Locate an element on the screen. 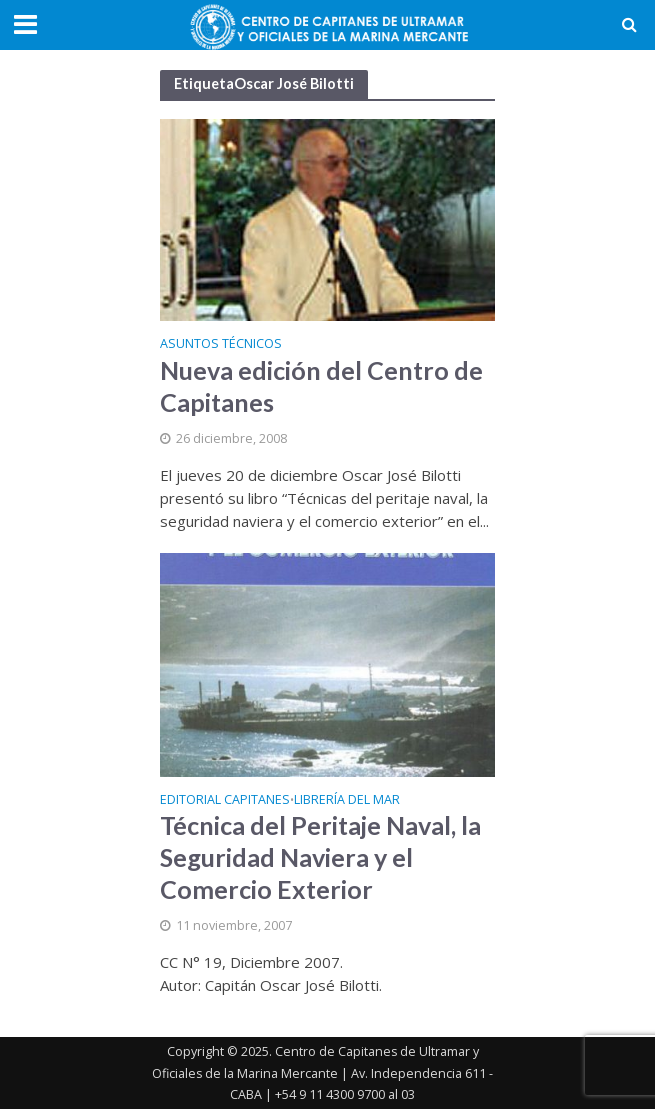 Image resolution: width=655 pixels, height=1109 pixels. Técnica del Peritaje Naval, la Seguridad Naviera y el Comercio Exterior is located at coordinates (320, 857).